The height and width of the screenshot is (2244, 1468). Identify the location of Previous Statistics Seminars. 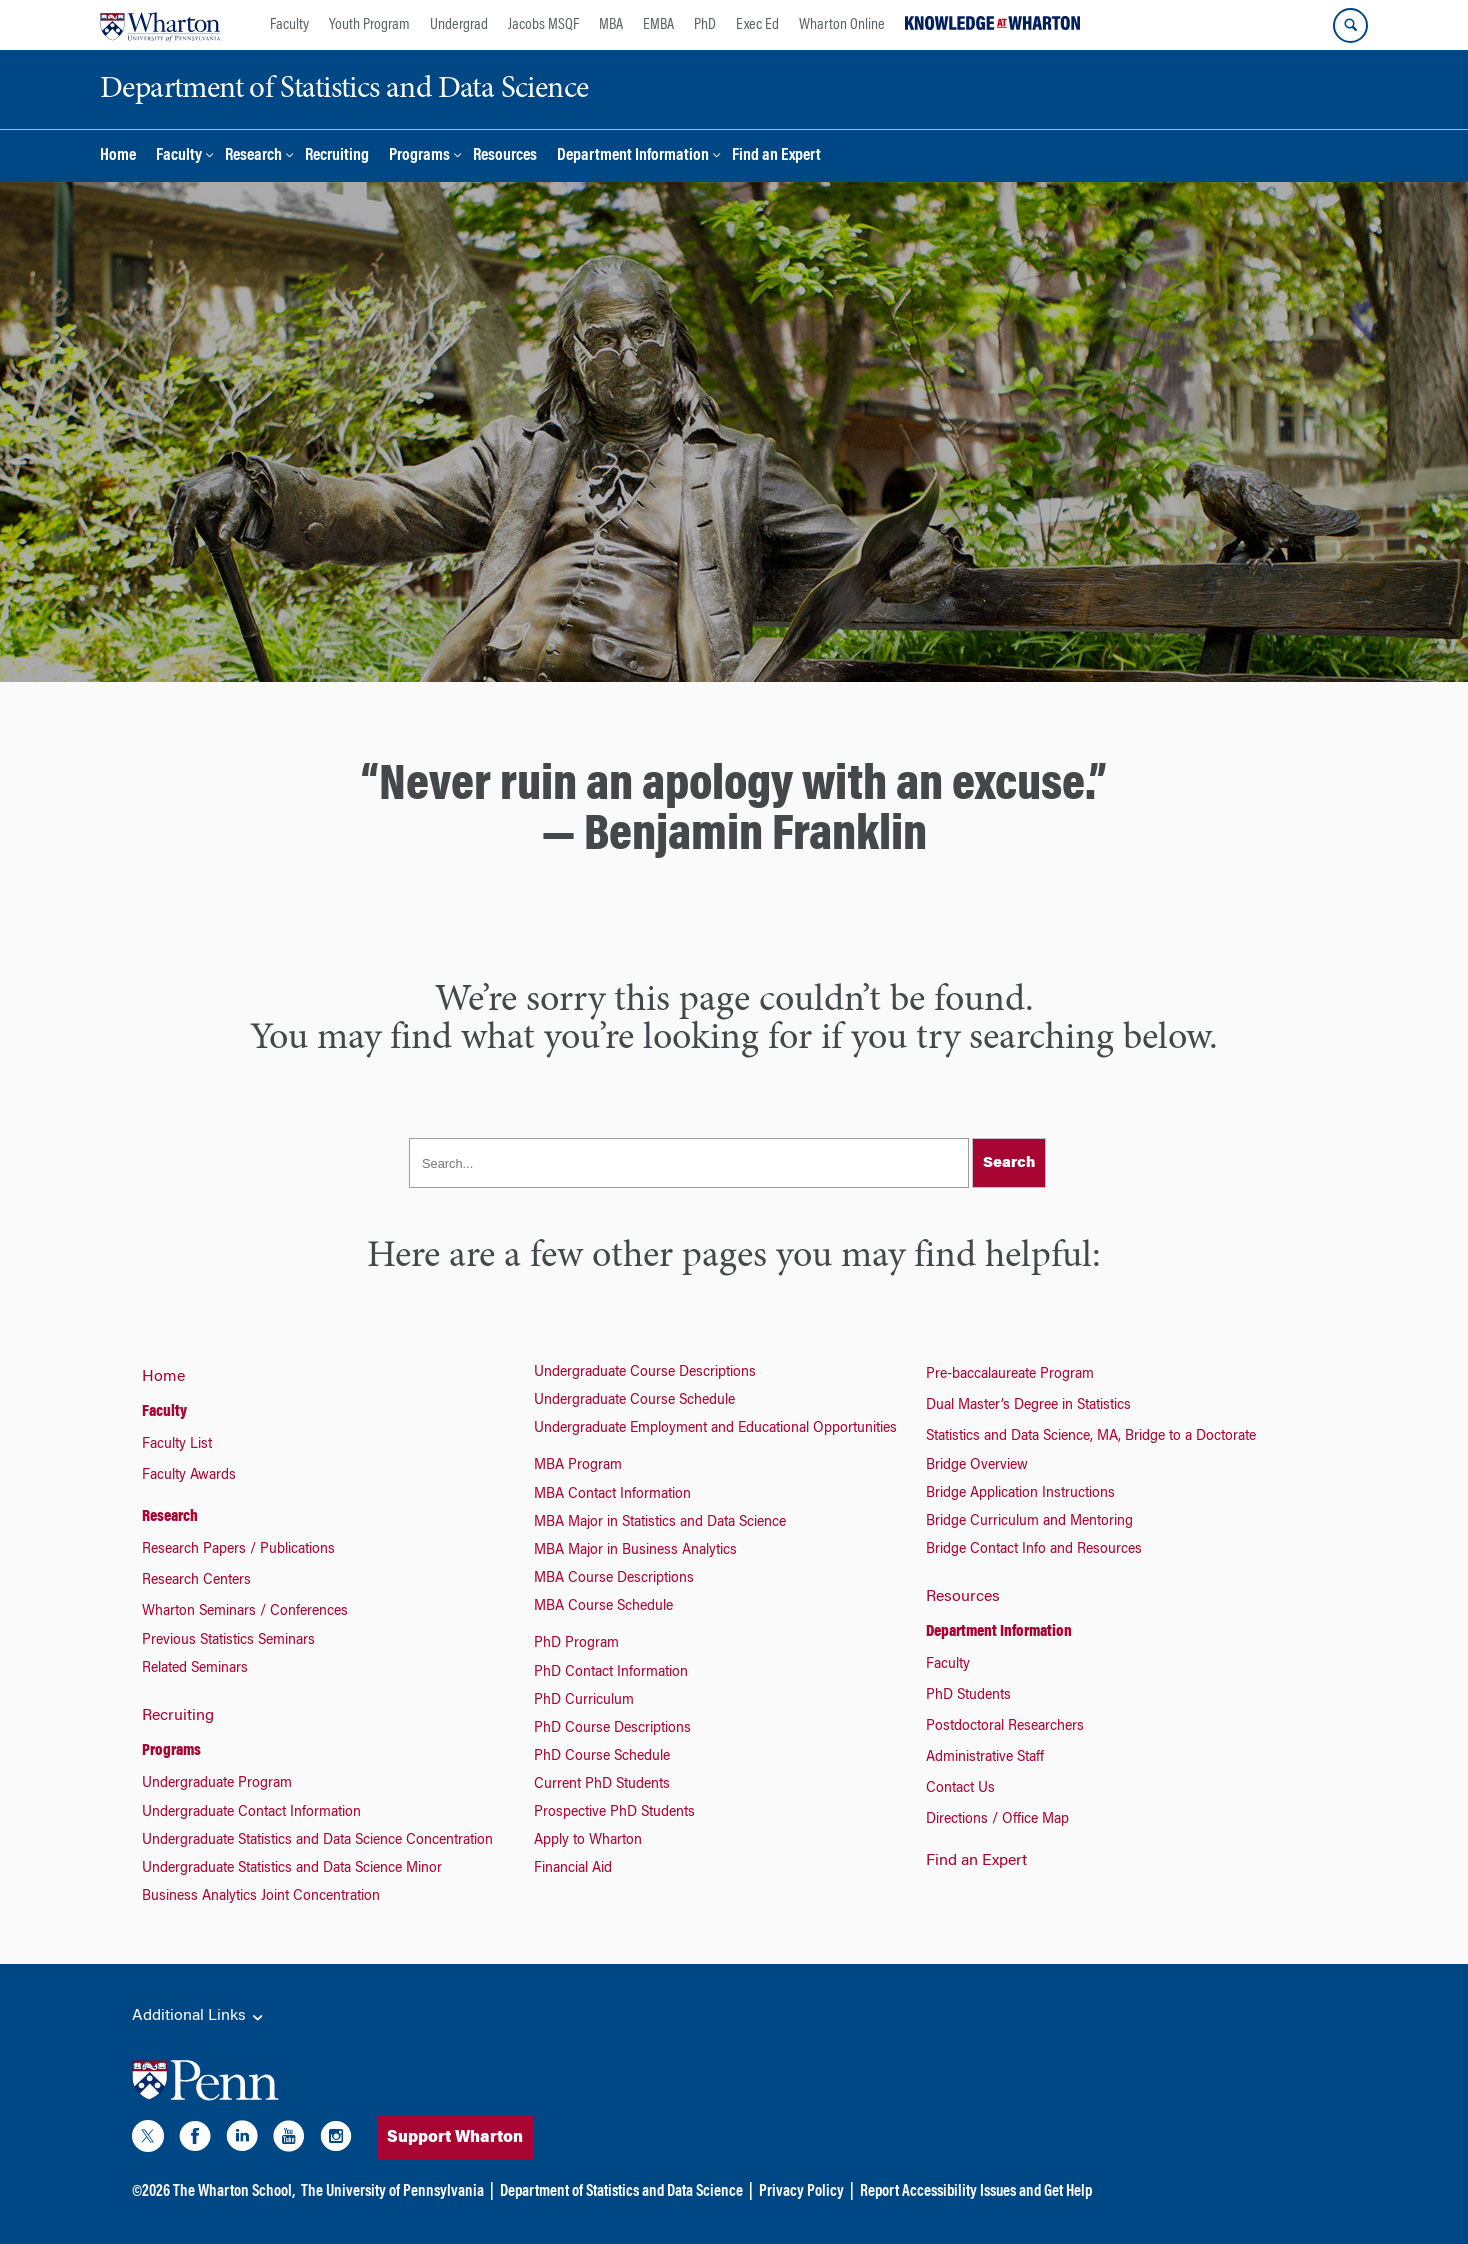
(228, 1641).